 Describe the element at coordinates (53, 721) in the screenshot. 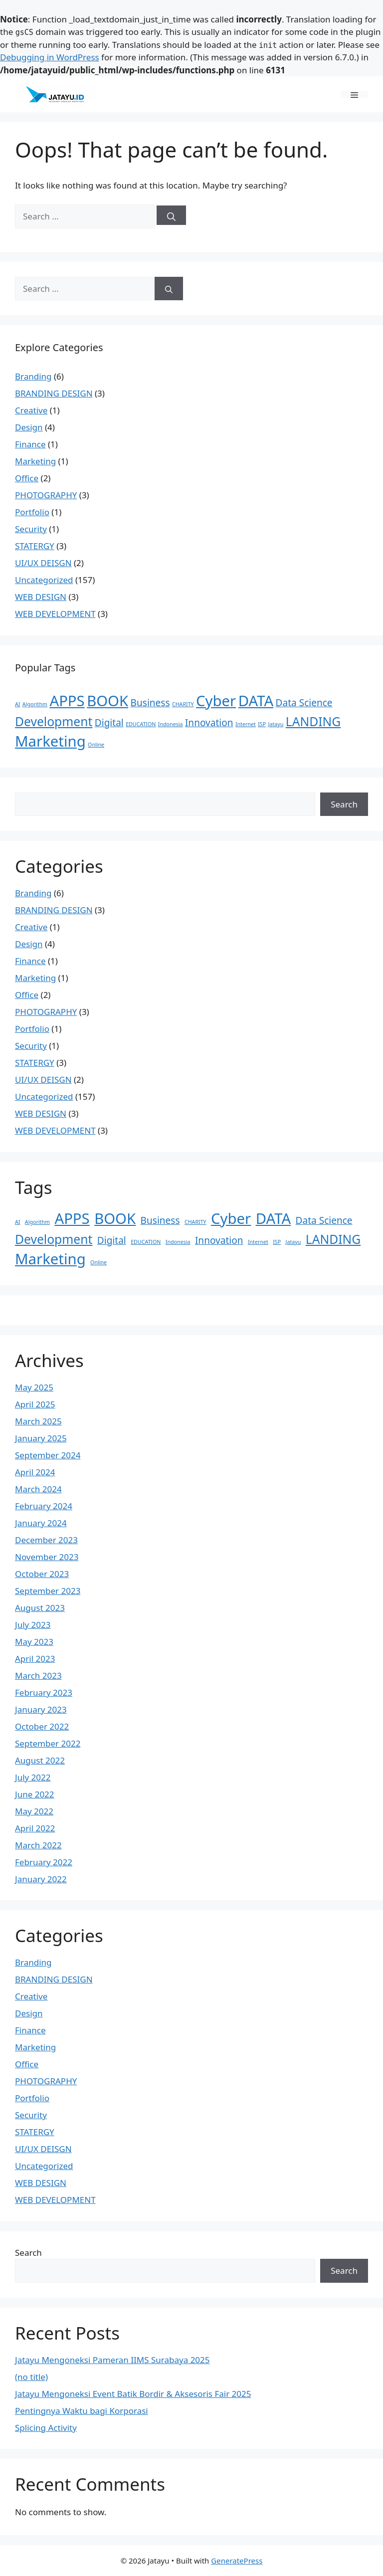

I see `Development [Development (3 items)]` at that location.